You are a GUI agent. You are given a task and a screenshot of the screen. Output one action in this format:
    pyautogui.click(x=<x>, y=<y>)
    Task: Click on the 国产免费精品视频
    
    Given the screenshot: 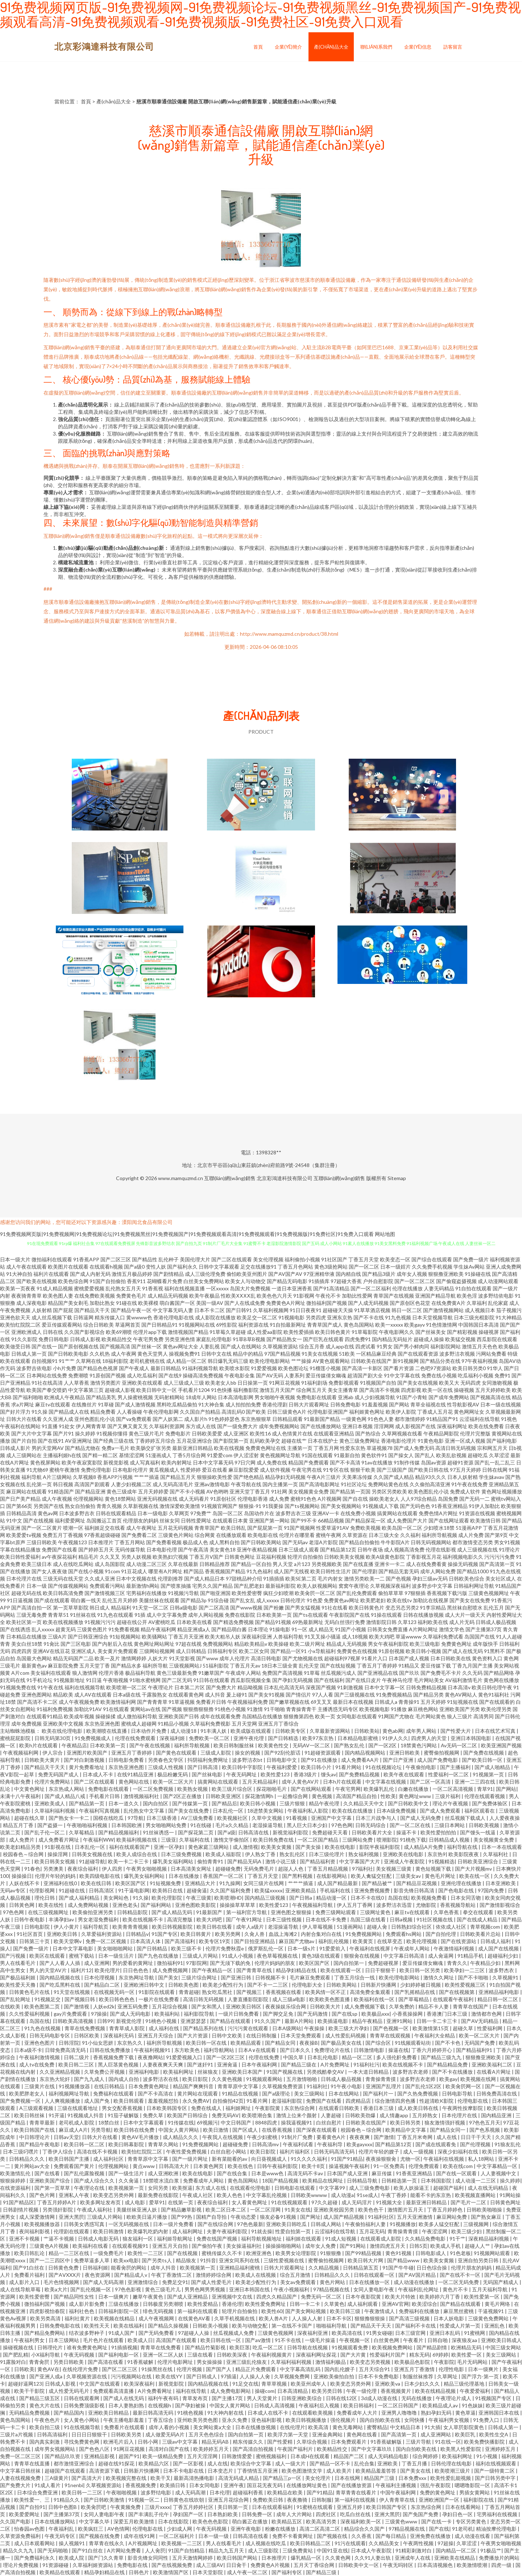 What is the action you would take?
    pyautogui.click(x=360, y=1774)
    